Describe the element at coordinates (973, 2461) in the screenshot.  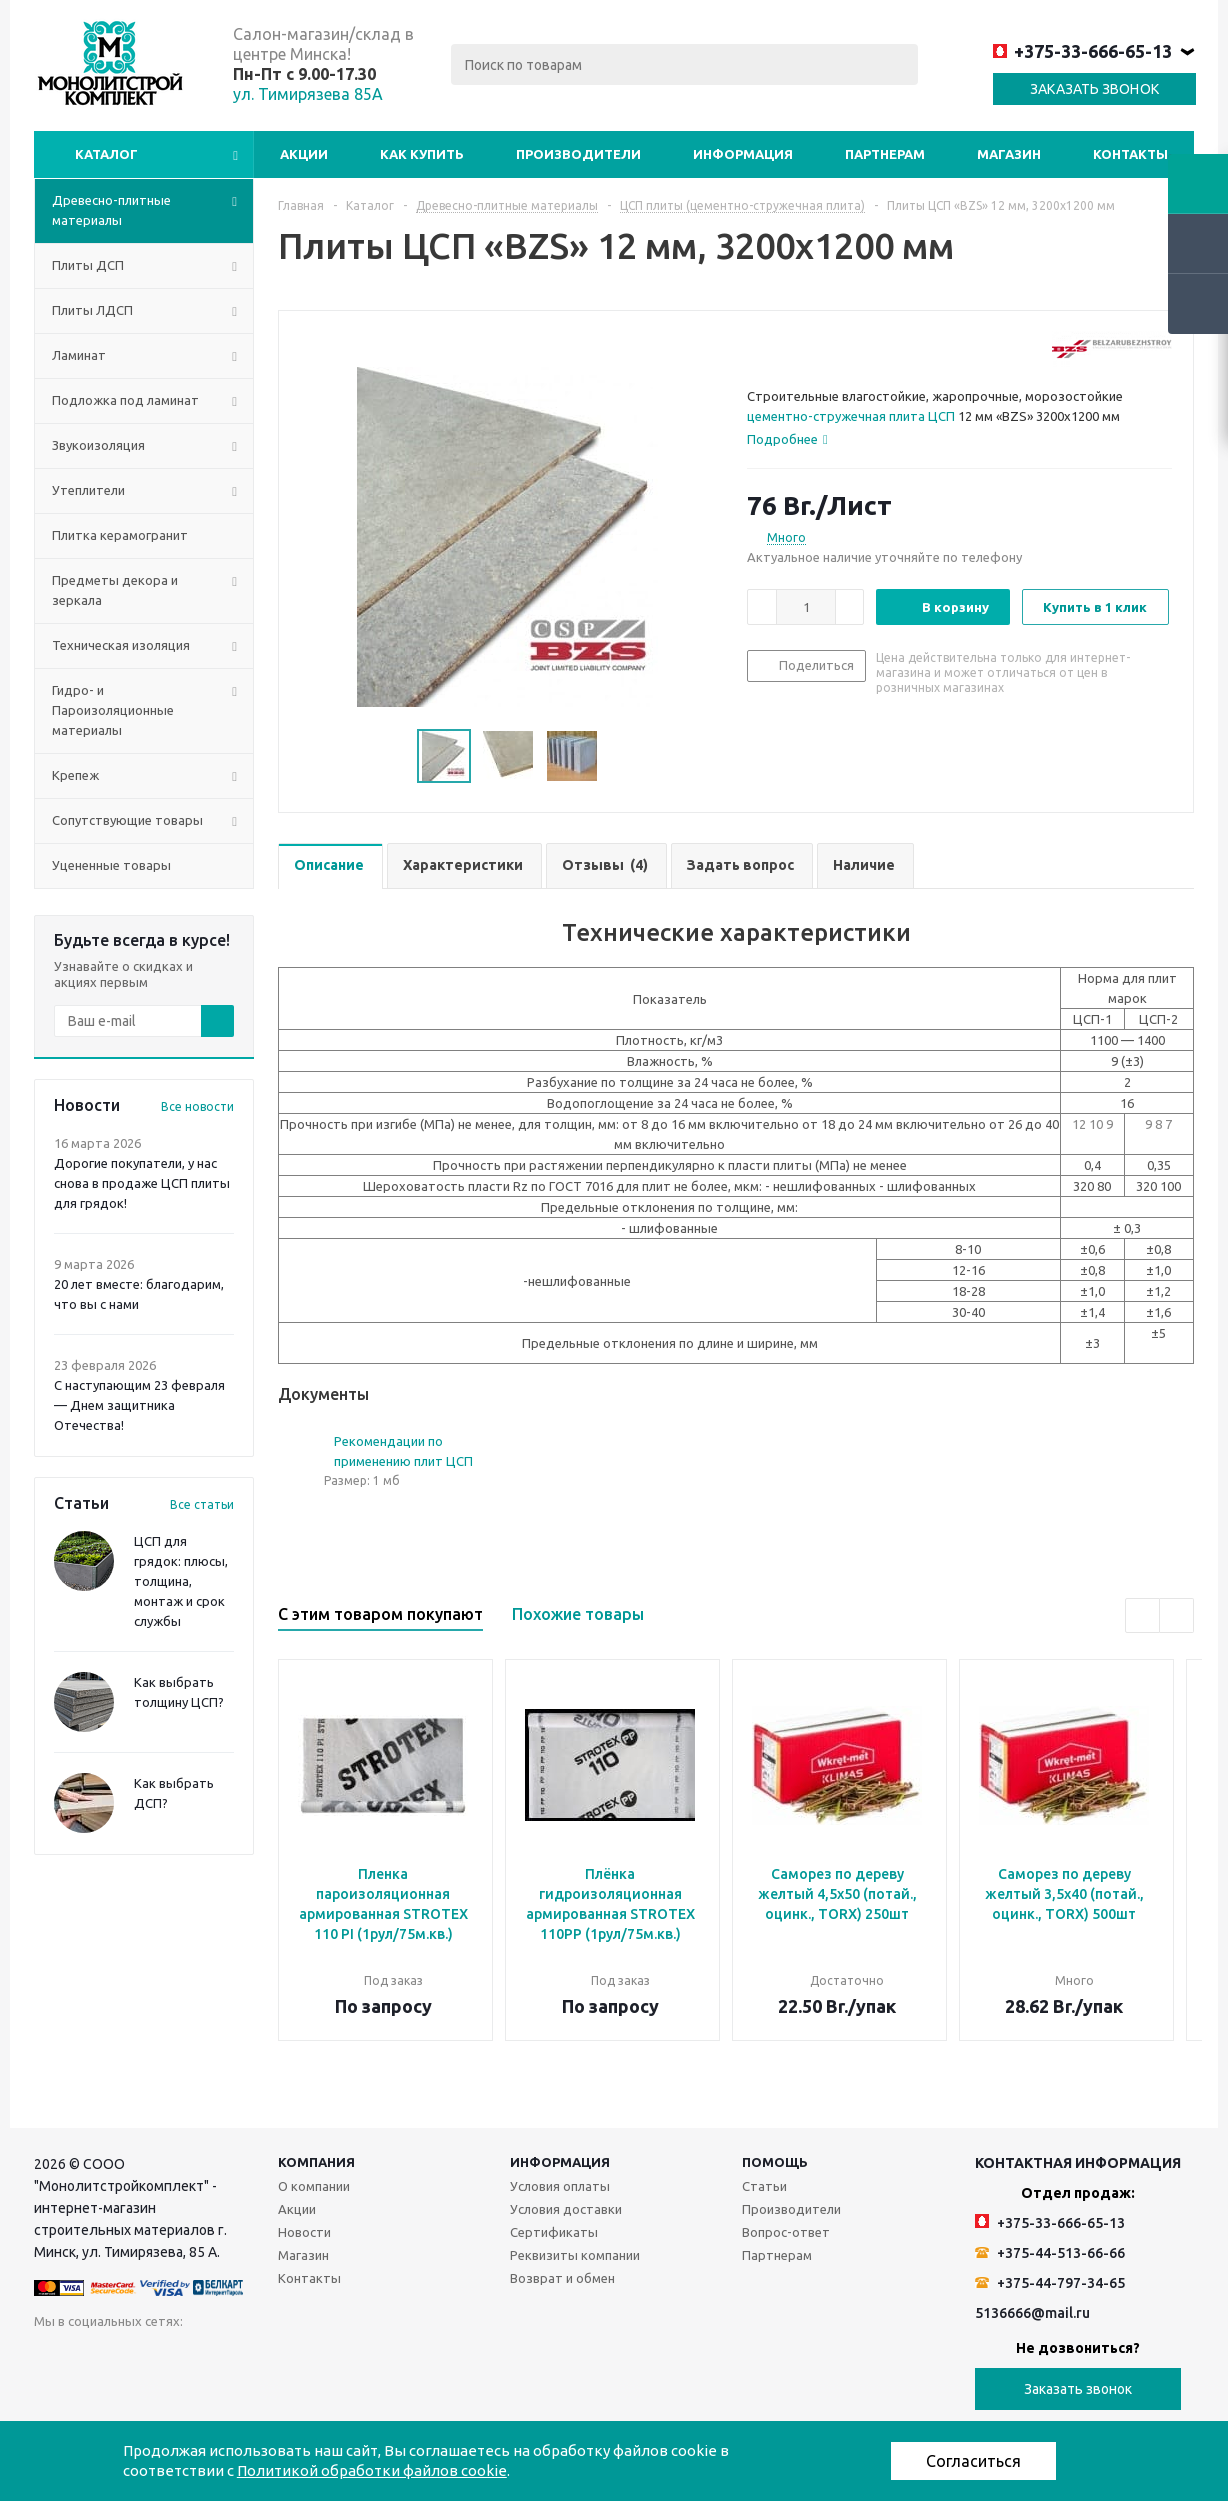
I see `Согласиться` at that location.